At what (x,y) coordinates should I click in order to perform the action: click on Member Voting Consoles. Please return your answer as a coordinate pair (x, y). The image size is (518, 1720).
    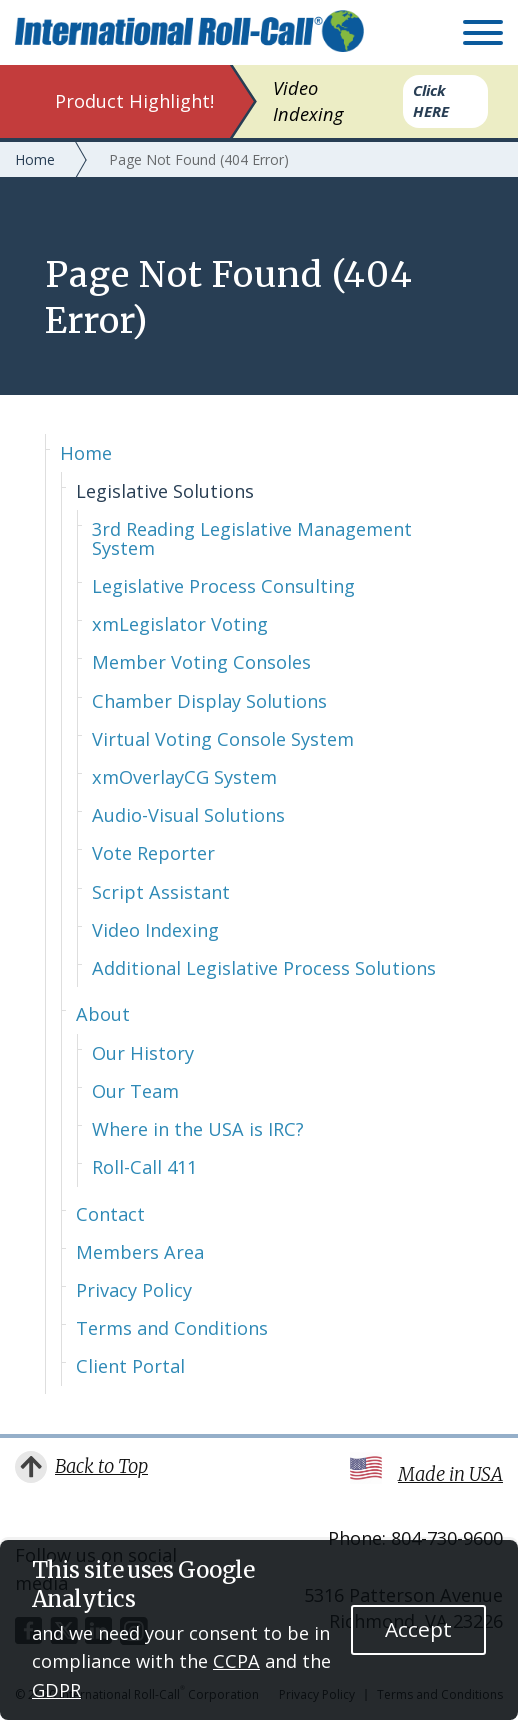
    Looking at the image, I should click on (201, 662).